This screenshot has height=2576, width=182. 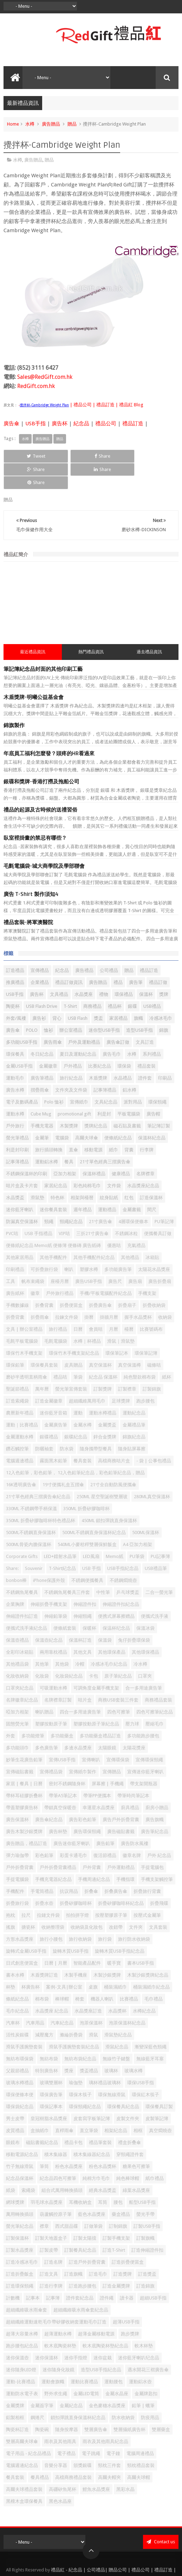 What do you see at coordinates (46, 1135) in the screenshot?
I see `運動鋁水樽` at bounding box center [46, 1135].